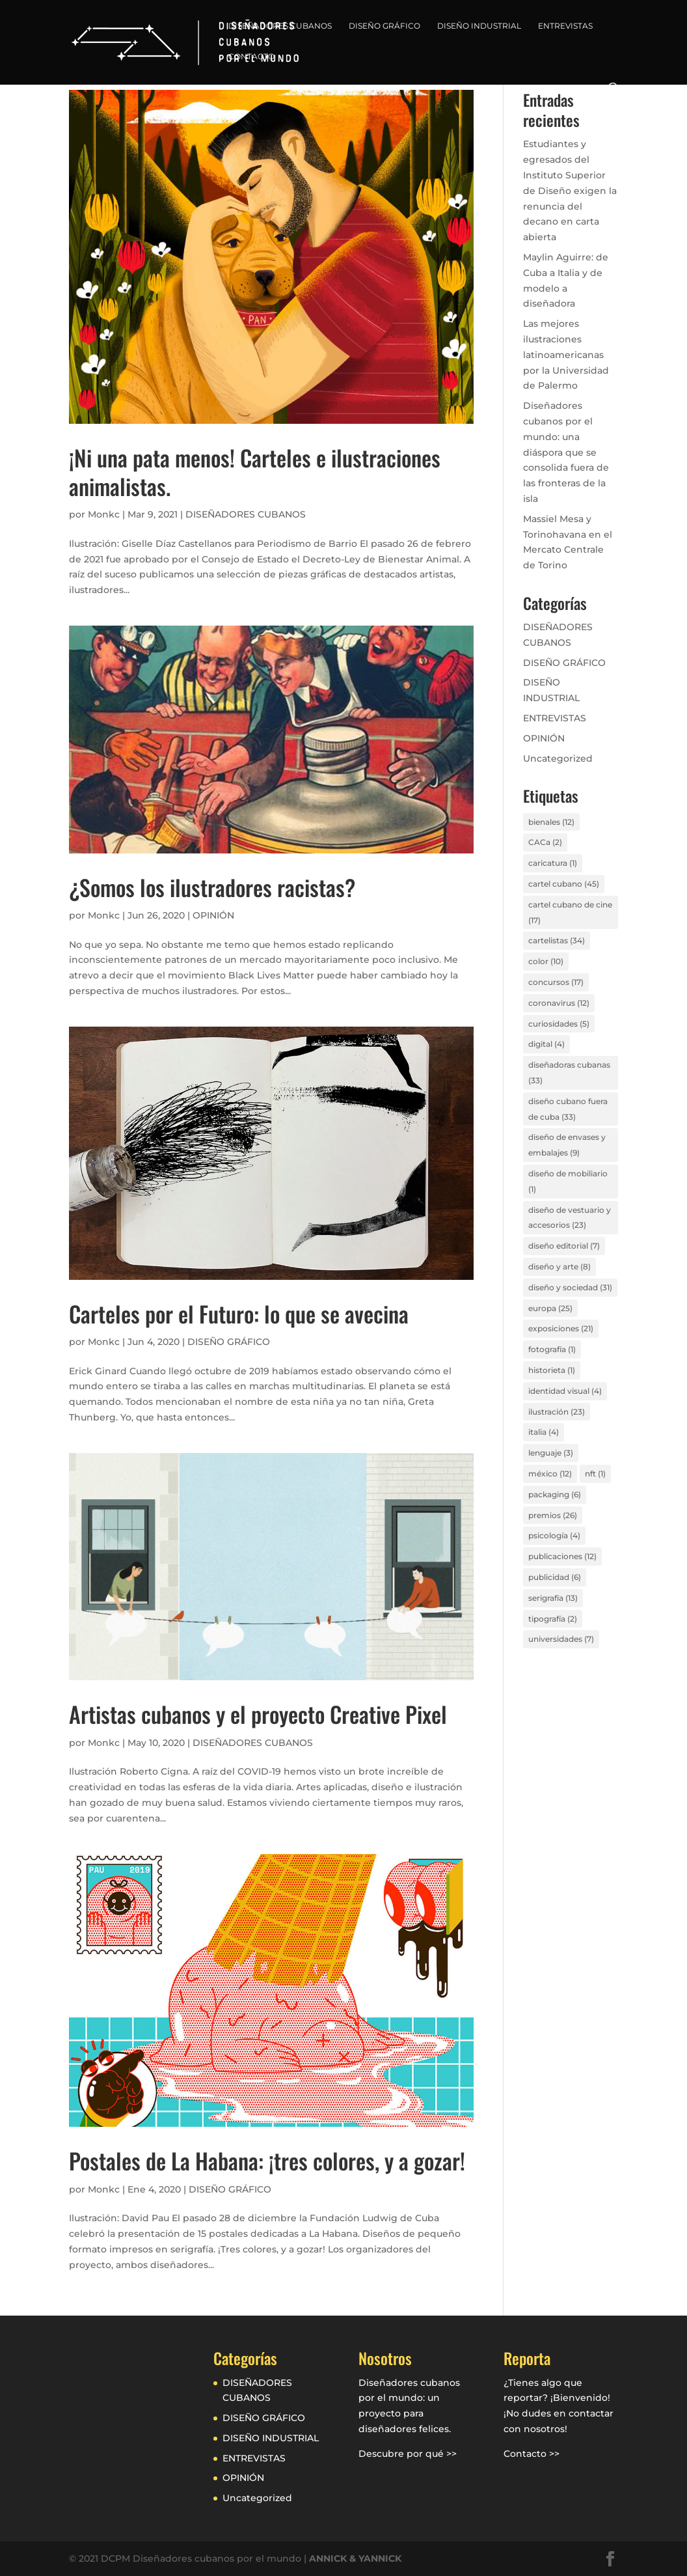 Image resolution: width=687 pixels, height=2576 pixels. Describe the element at coordinates (407, 2453) in the screenshot. I see `Descubre por qué >>` at that location.